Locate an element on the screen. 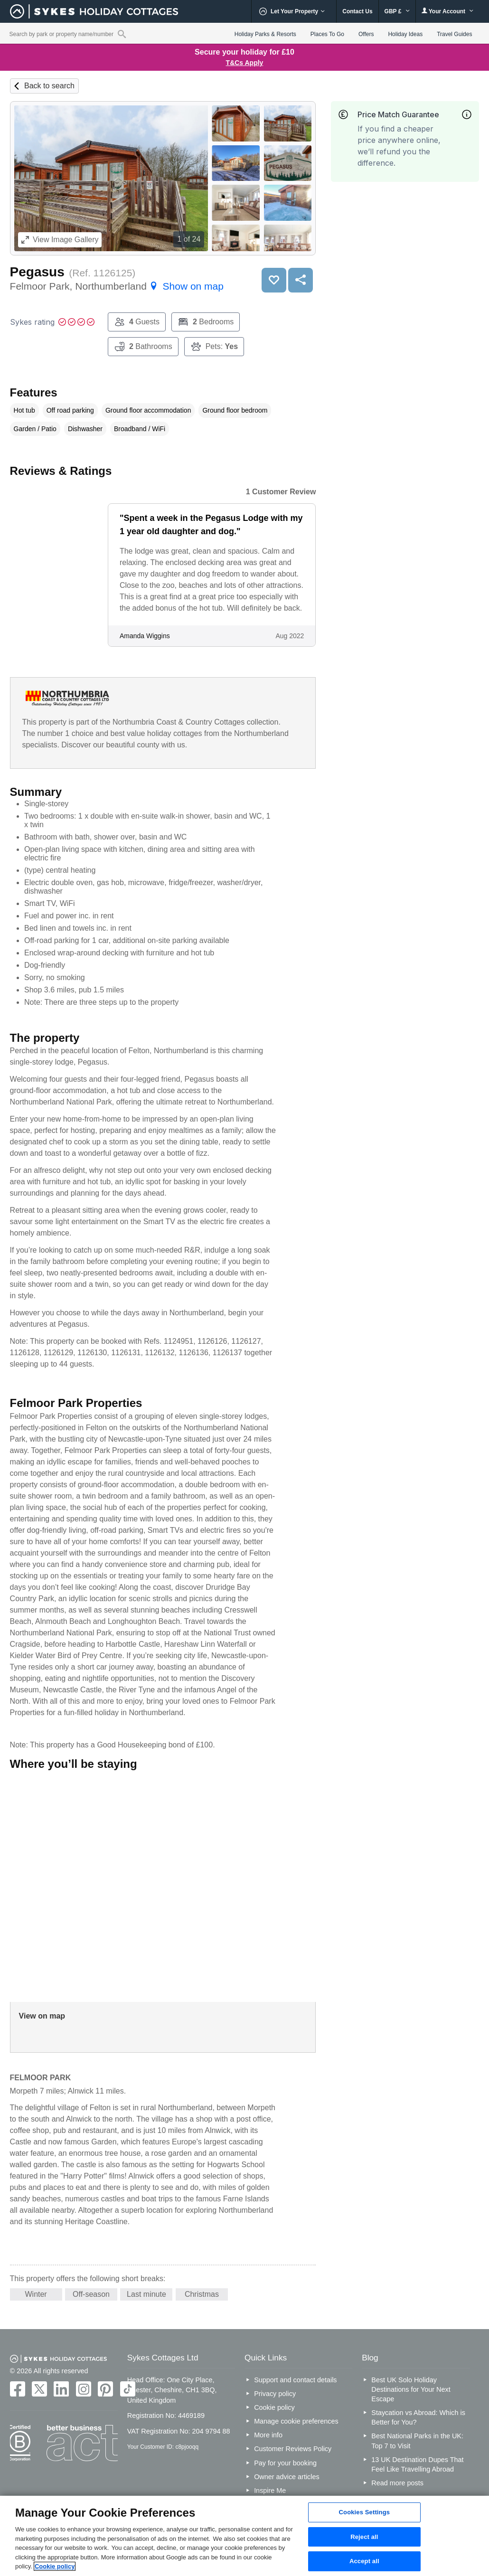 Image resolution: width=489 pixels, height=2576 pixels. Felmoor Park, Northumberland is located at coordinates (117, 286).